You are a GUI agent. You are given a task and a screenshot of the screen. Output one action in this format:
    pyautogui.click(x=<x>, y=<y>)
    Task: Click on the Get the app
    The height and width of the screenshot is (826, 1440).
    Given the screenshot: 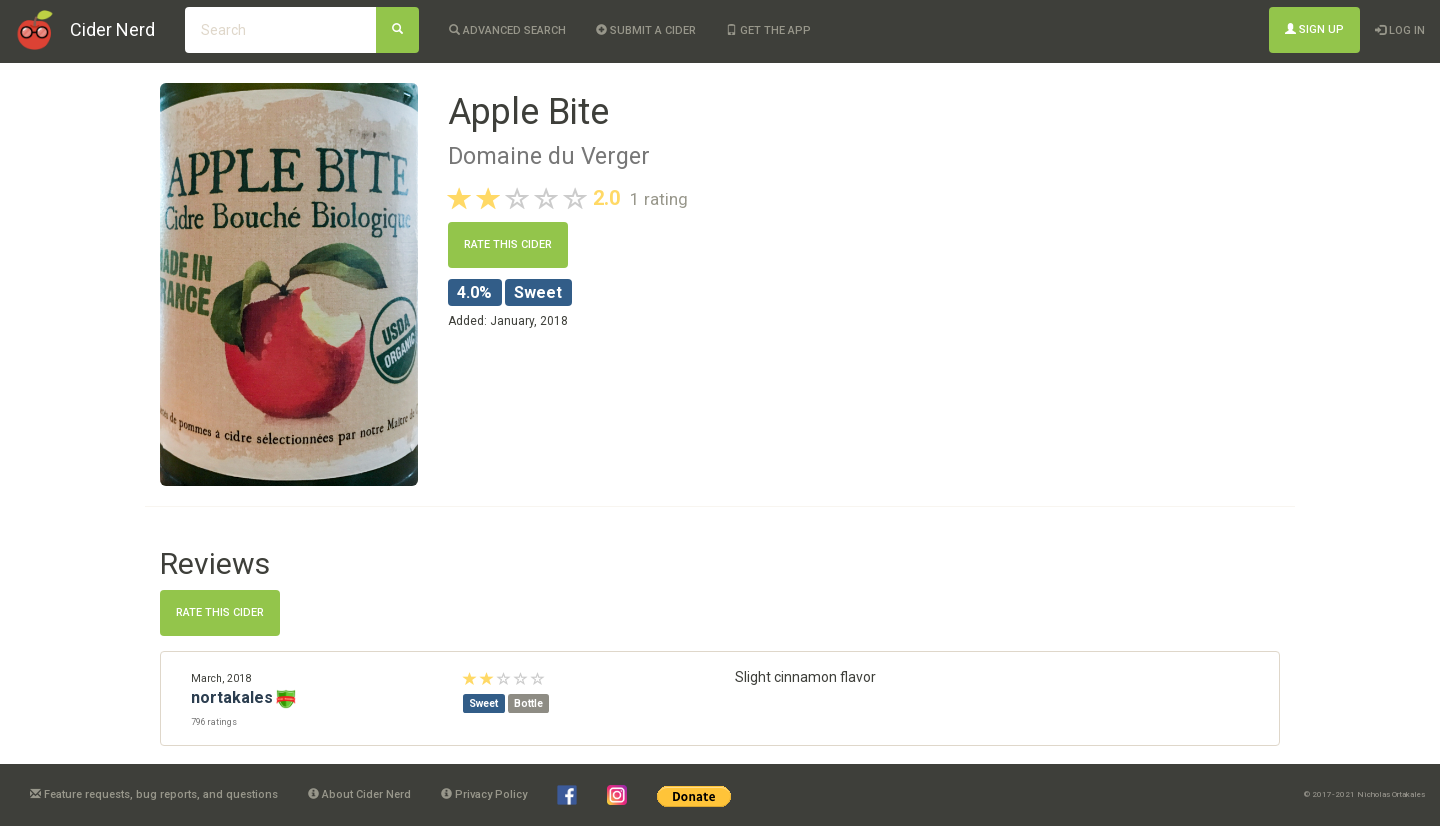 What is the action you would take?
    pyautogui.click(x=768, y=30)
    